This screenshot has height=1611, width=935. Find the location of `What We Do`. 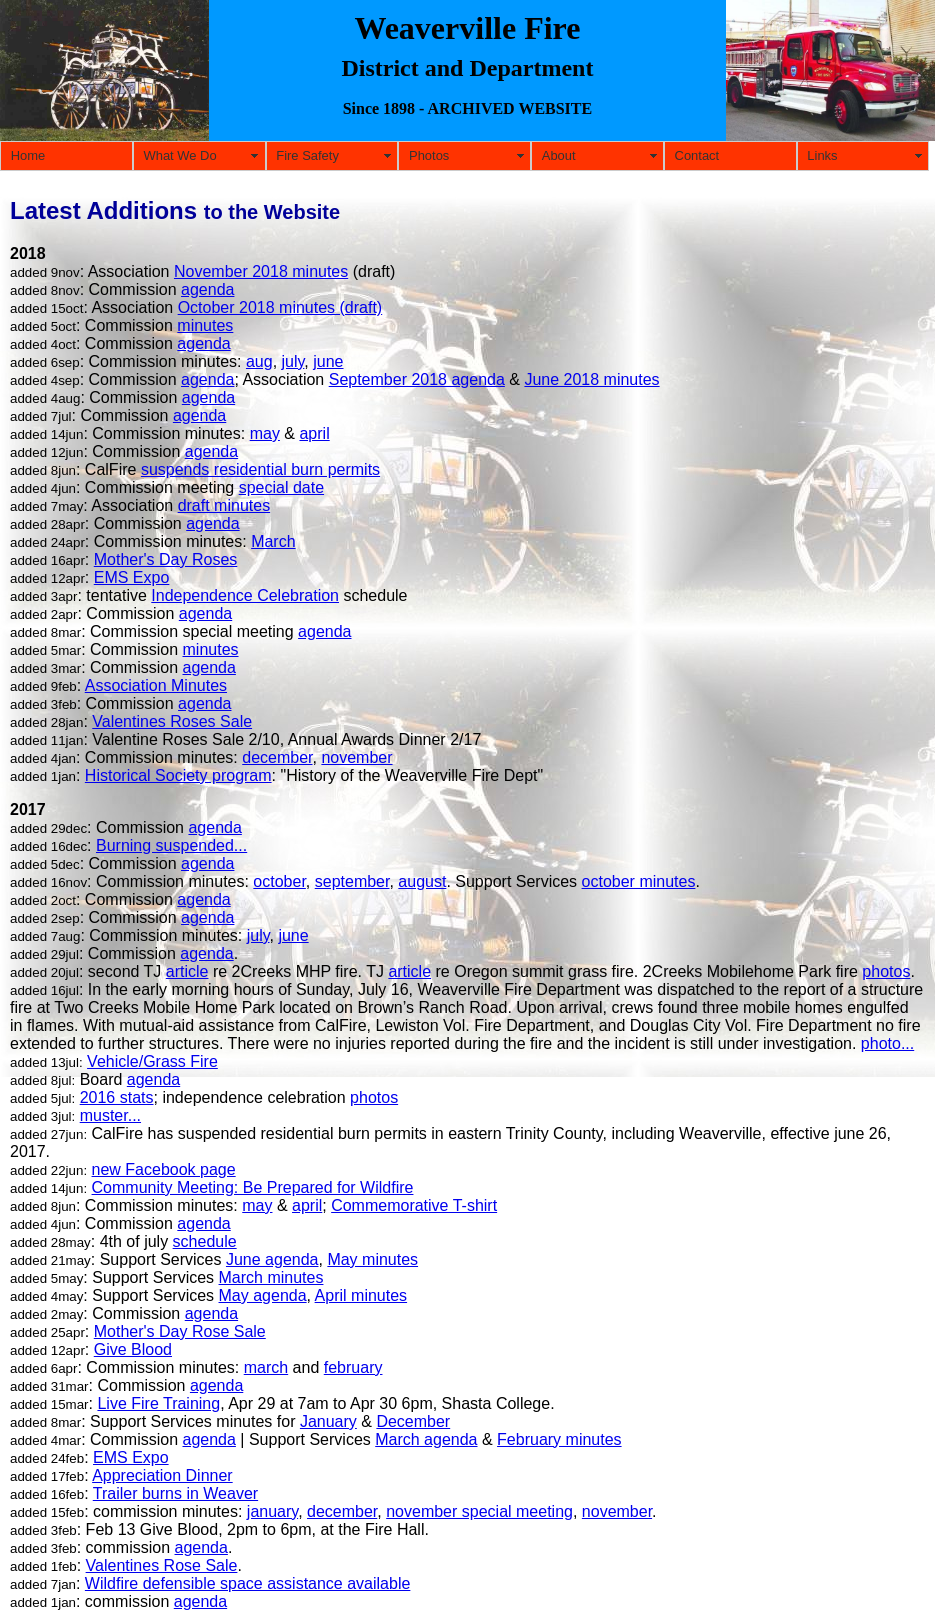

What We Do is located at coordinates (179, 155).